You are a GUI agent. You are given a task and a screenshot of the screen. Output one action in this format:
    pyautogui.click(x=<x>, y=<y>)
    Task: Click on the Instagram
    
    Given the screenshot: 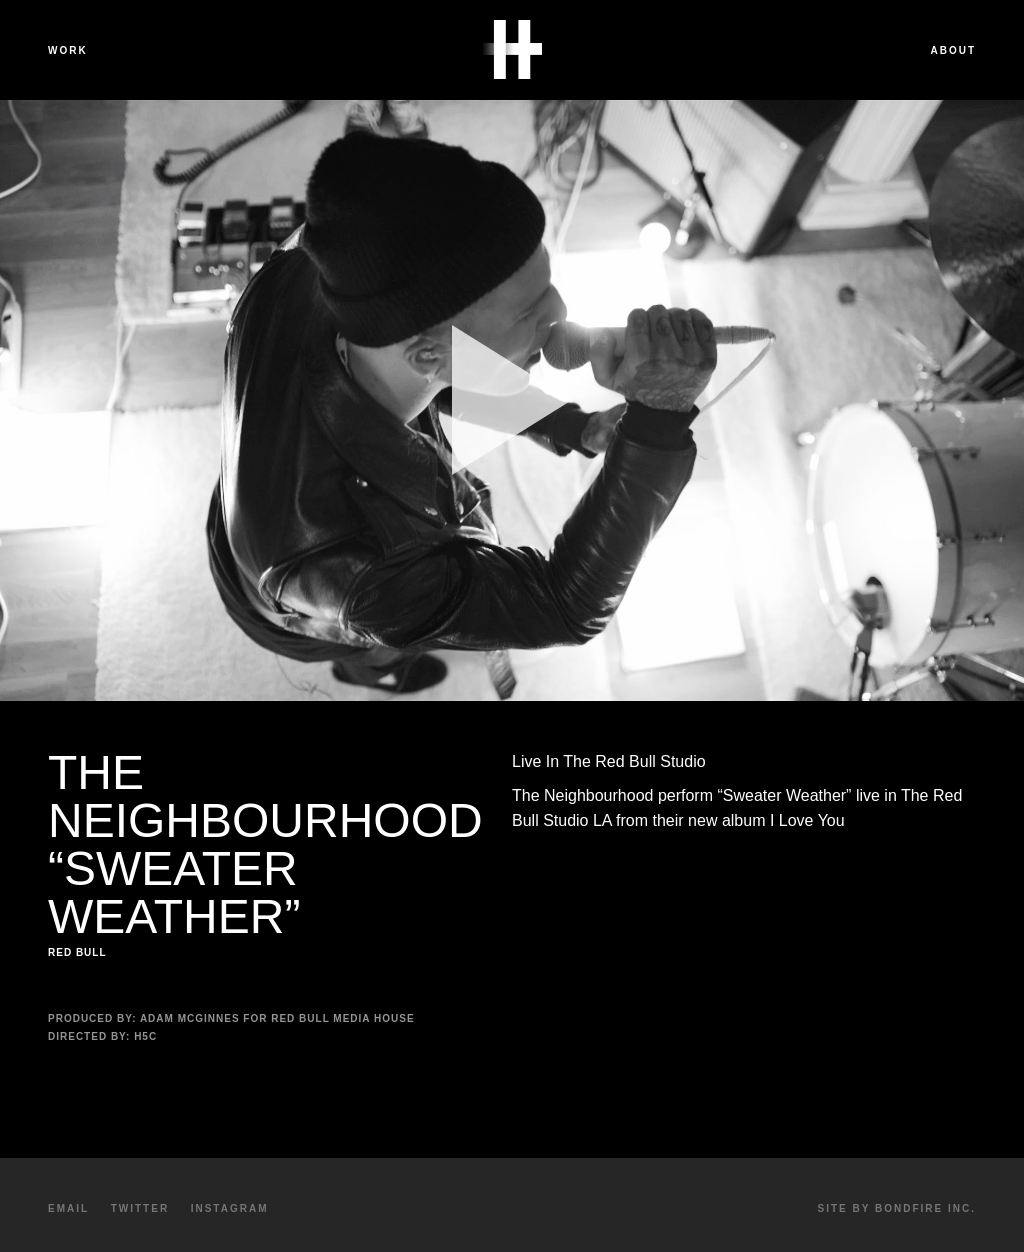 What is the action you would take?
    pyautogui.click(x=230, y=1208)
    